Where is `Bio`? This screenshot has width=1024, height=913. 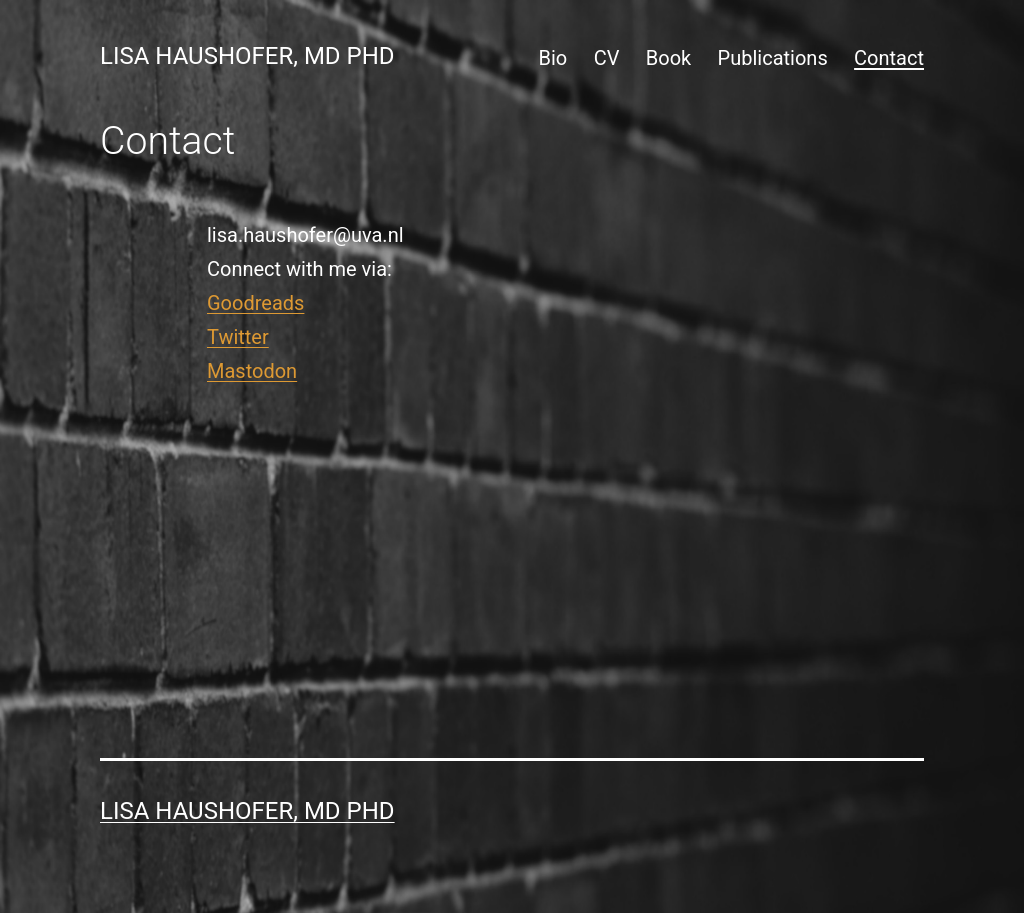 Bio is located at coordinates (553, 58).